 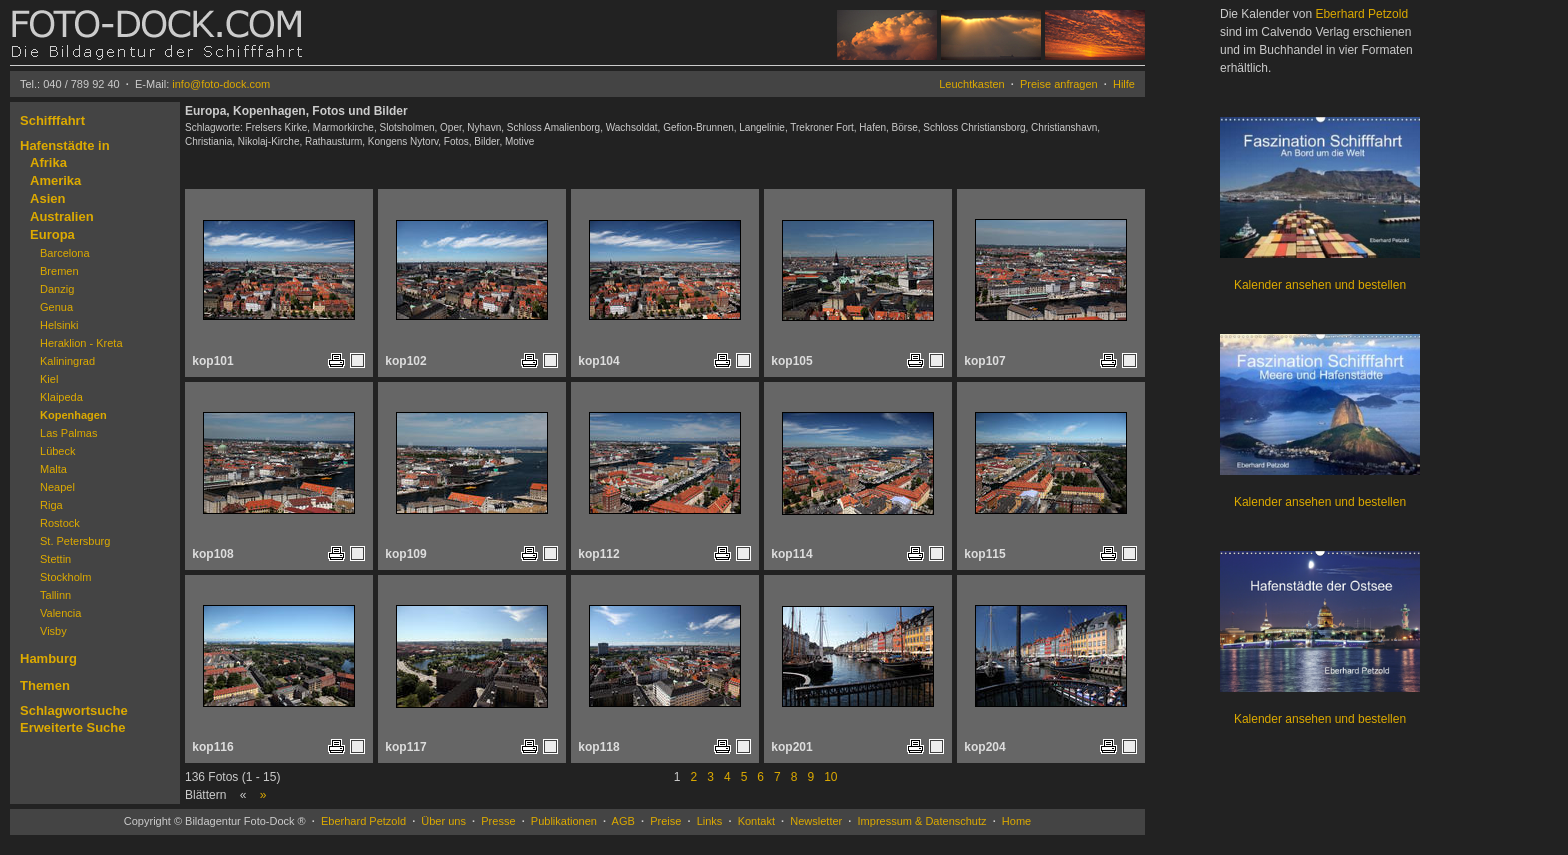 What do you see at coordinates (65, 253) in the screenshot?
I see `Barcelona` at bounding box center [65, 253].